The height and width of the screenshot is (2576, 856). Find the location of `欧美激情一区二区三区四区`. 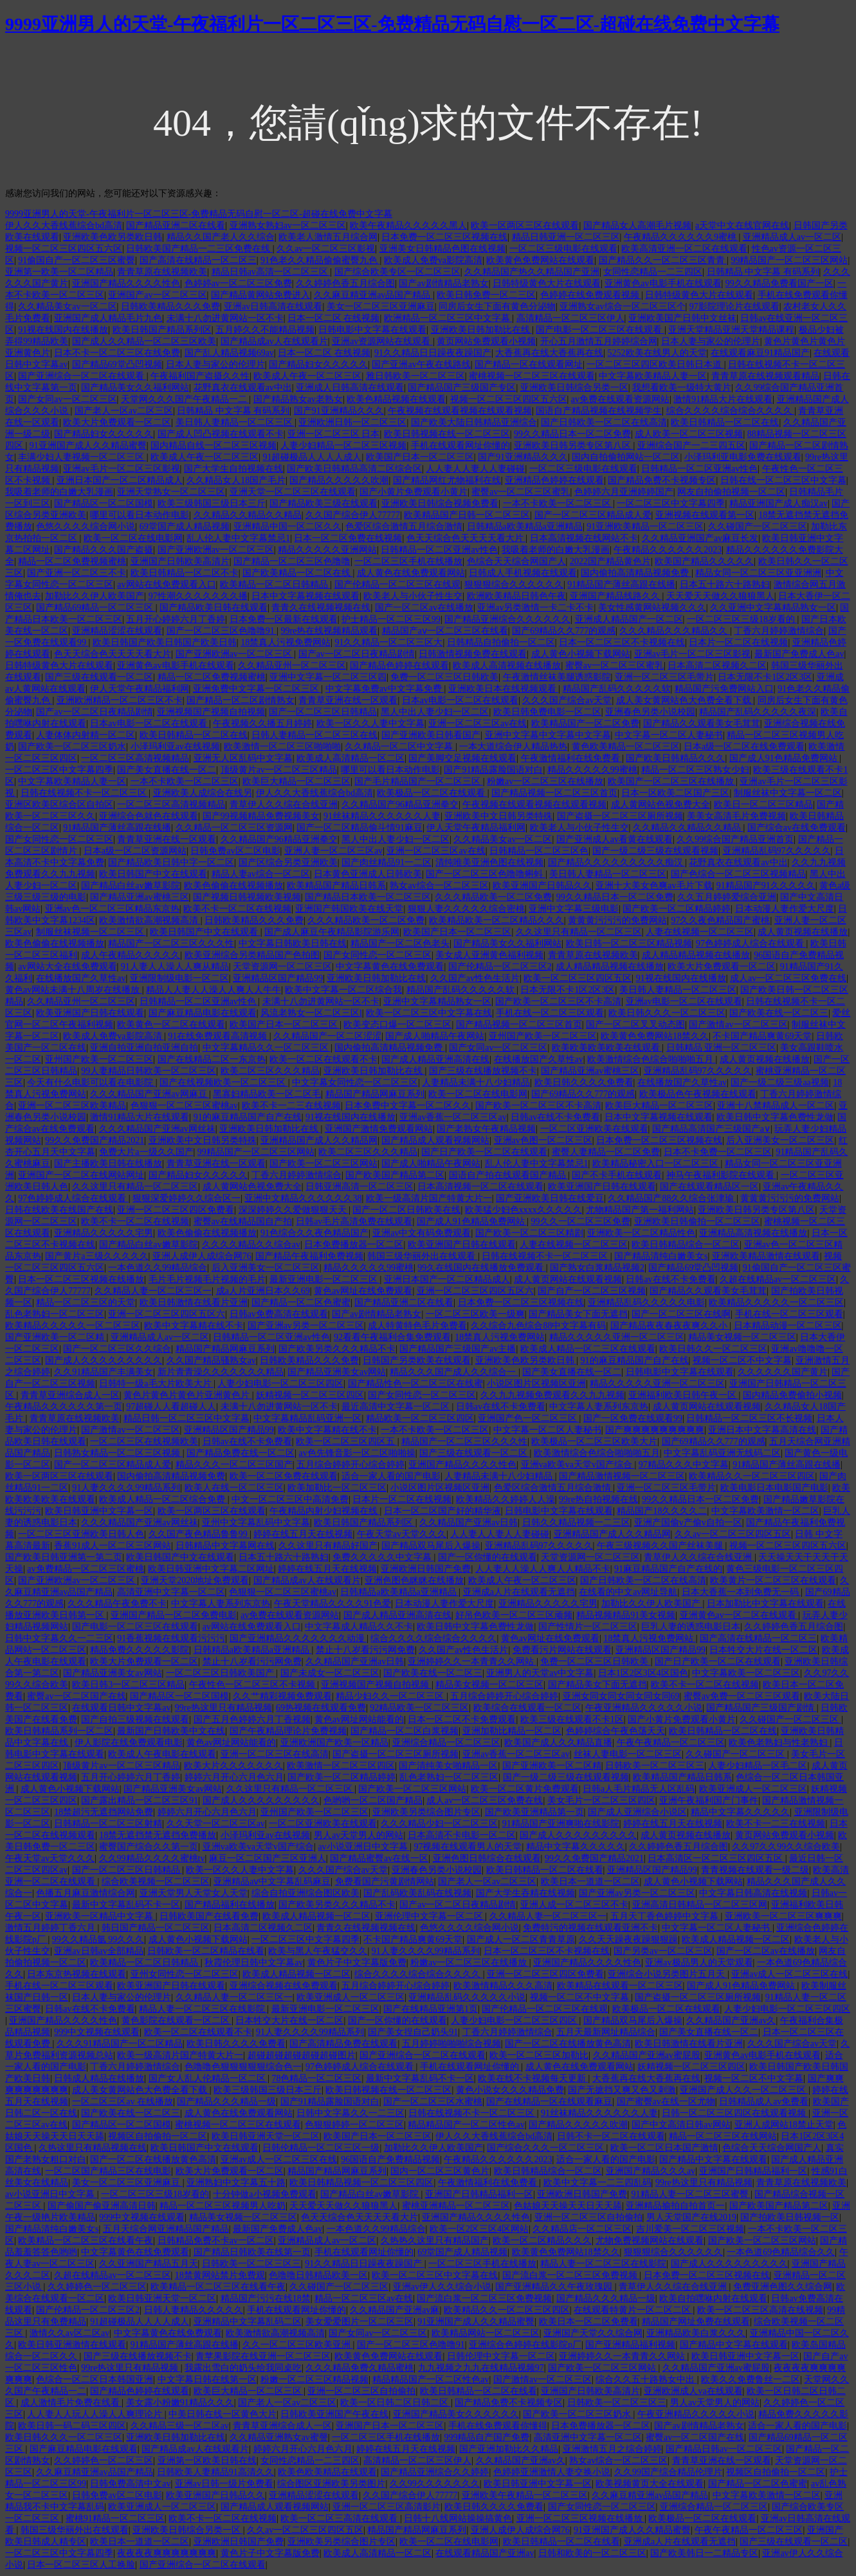

欧美激情一区二区三区四区 is located at coordinates (341, 1766).